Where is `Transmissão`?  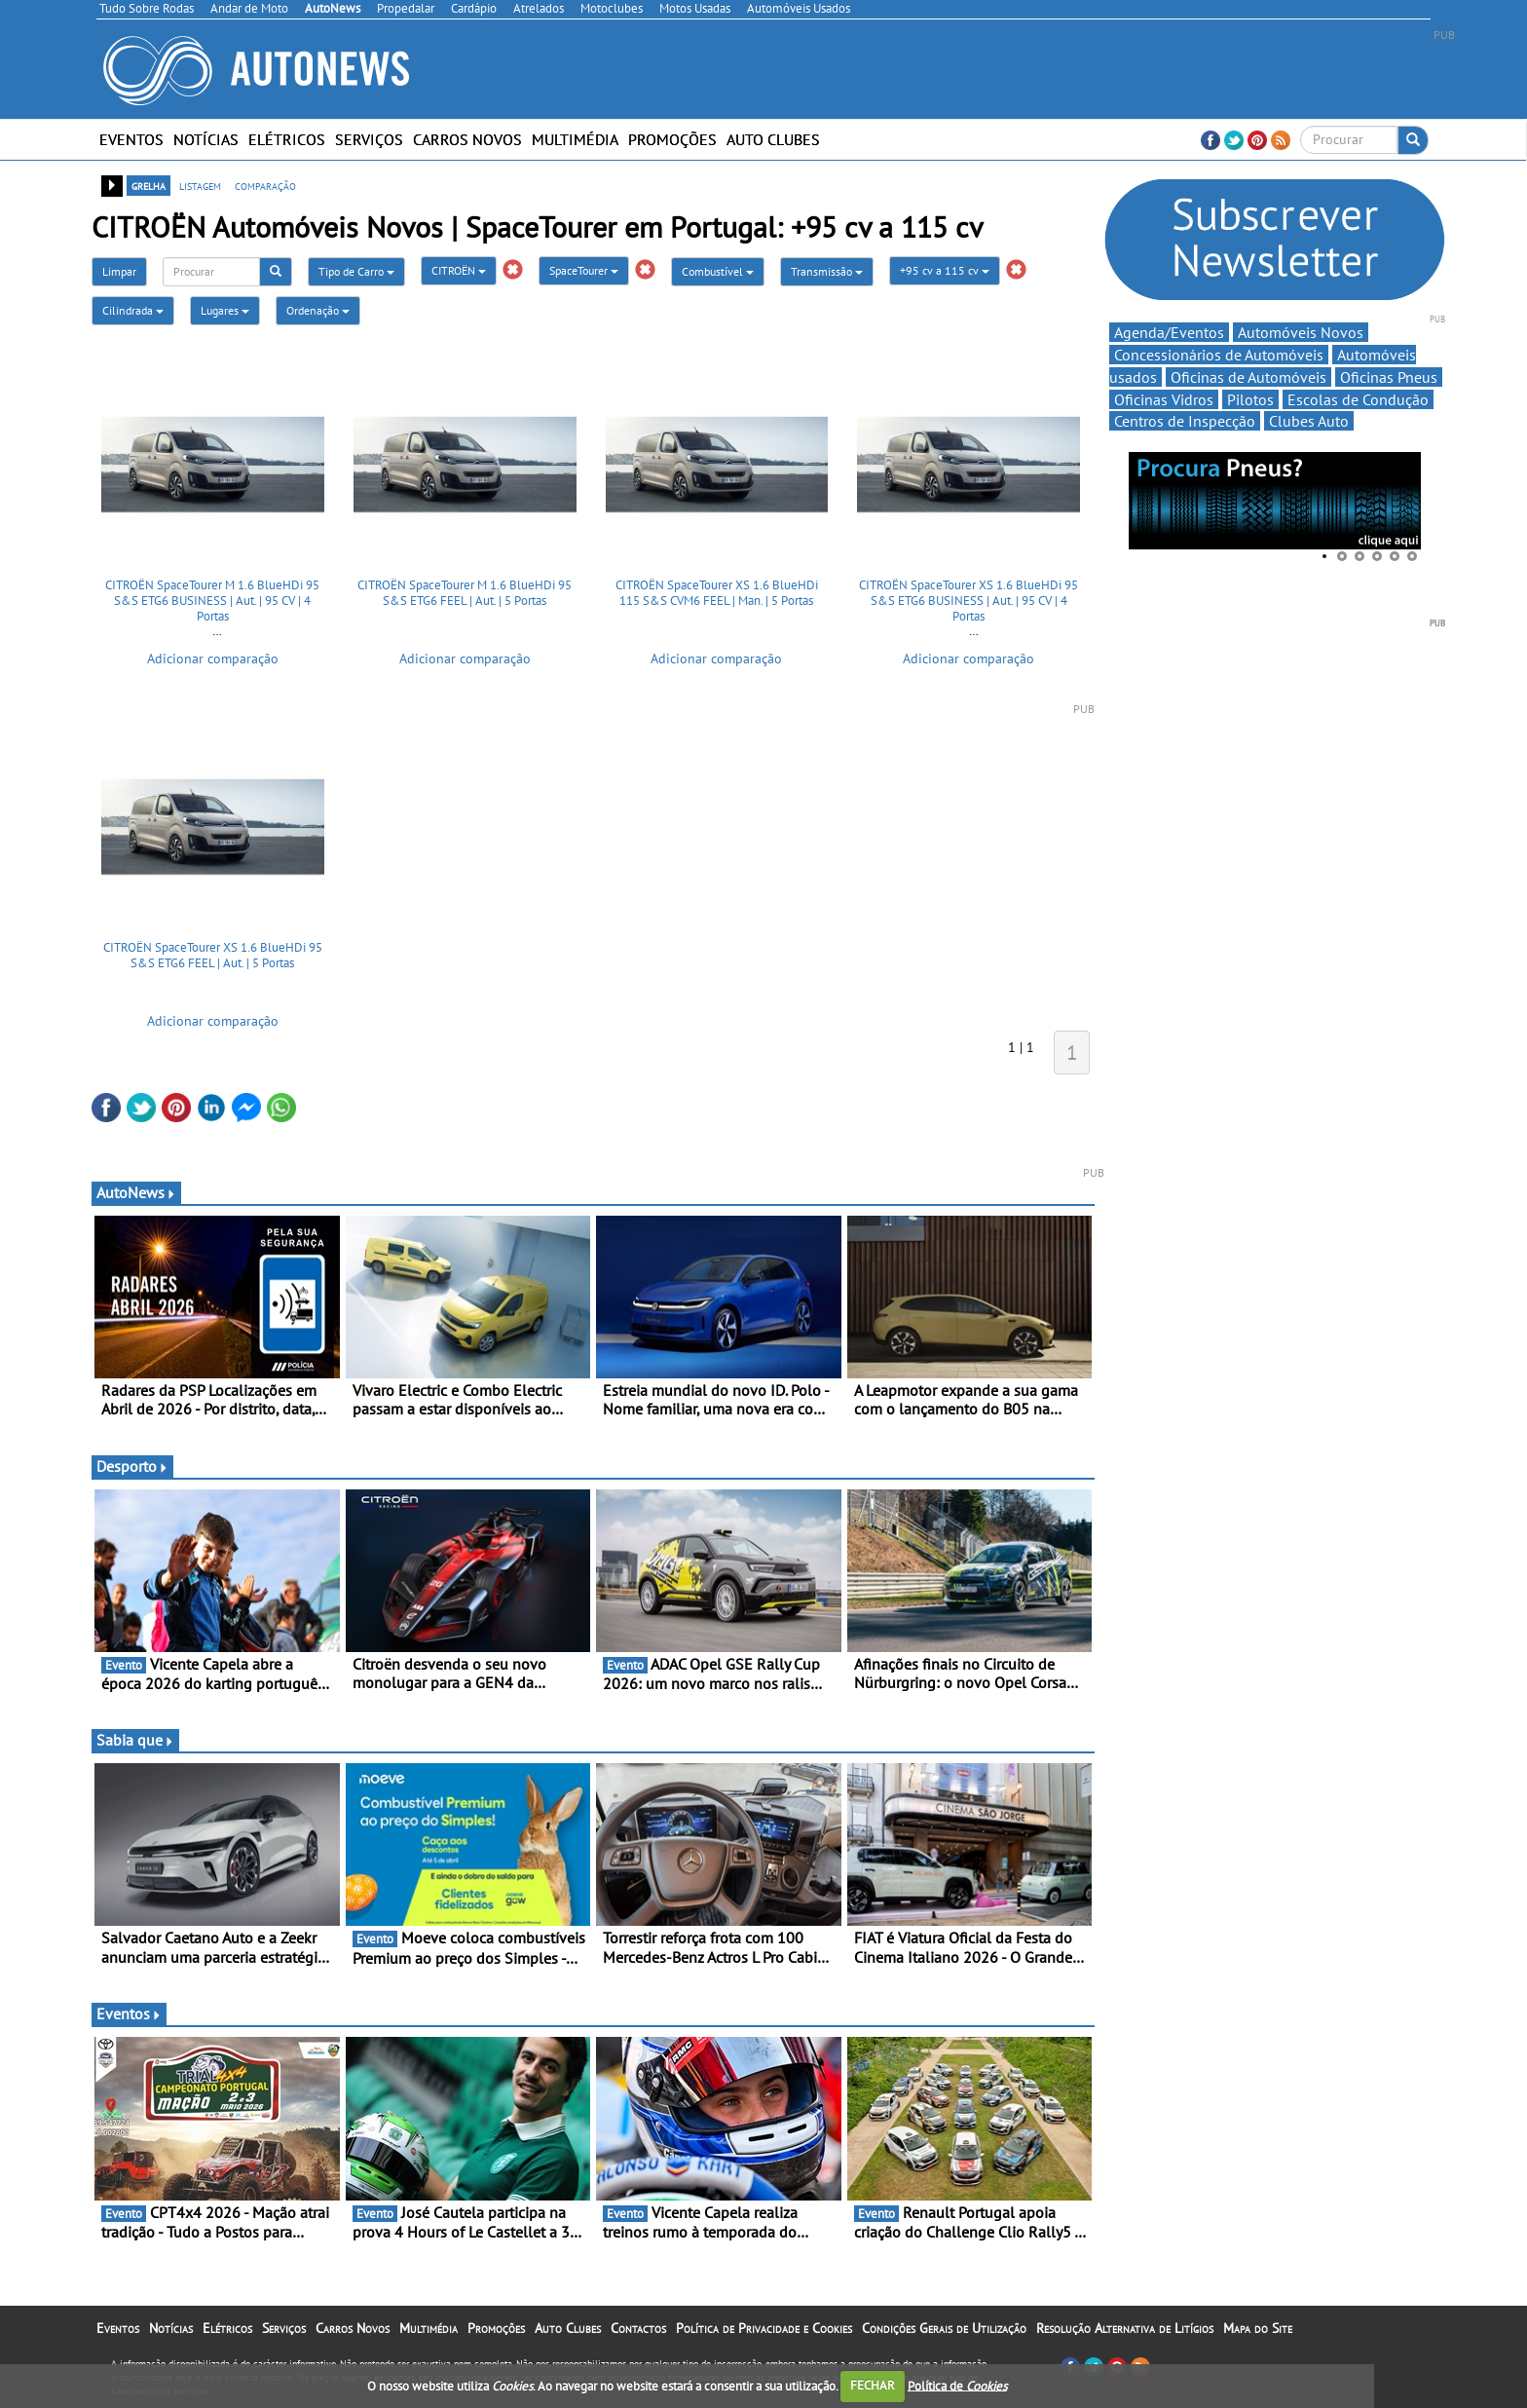
Transmissão is located at coordinates (827, 271).